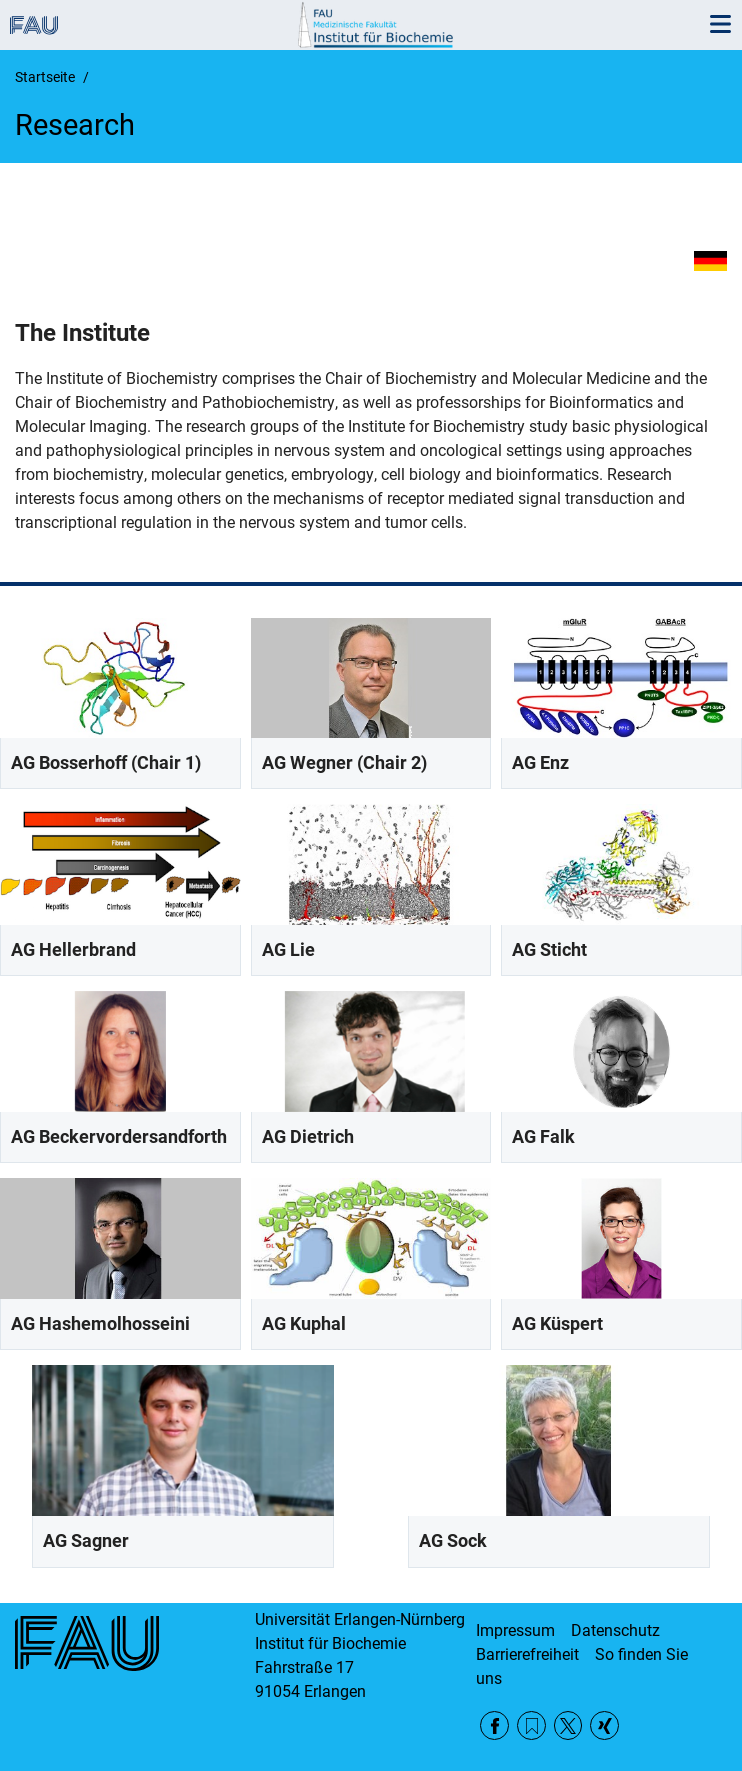 This screenshot has height=1771, width=742. Describe the element at coordinates (540, 762) in the screenshot. I see `AG Enz` at that location.